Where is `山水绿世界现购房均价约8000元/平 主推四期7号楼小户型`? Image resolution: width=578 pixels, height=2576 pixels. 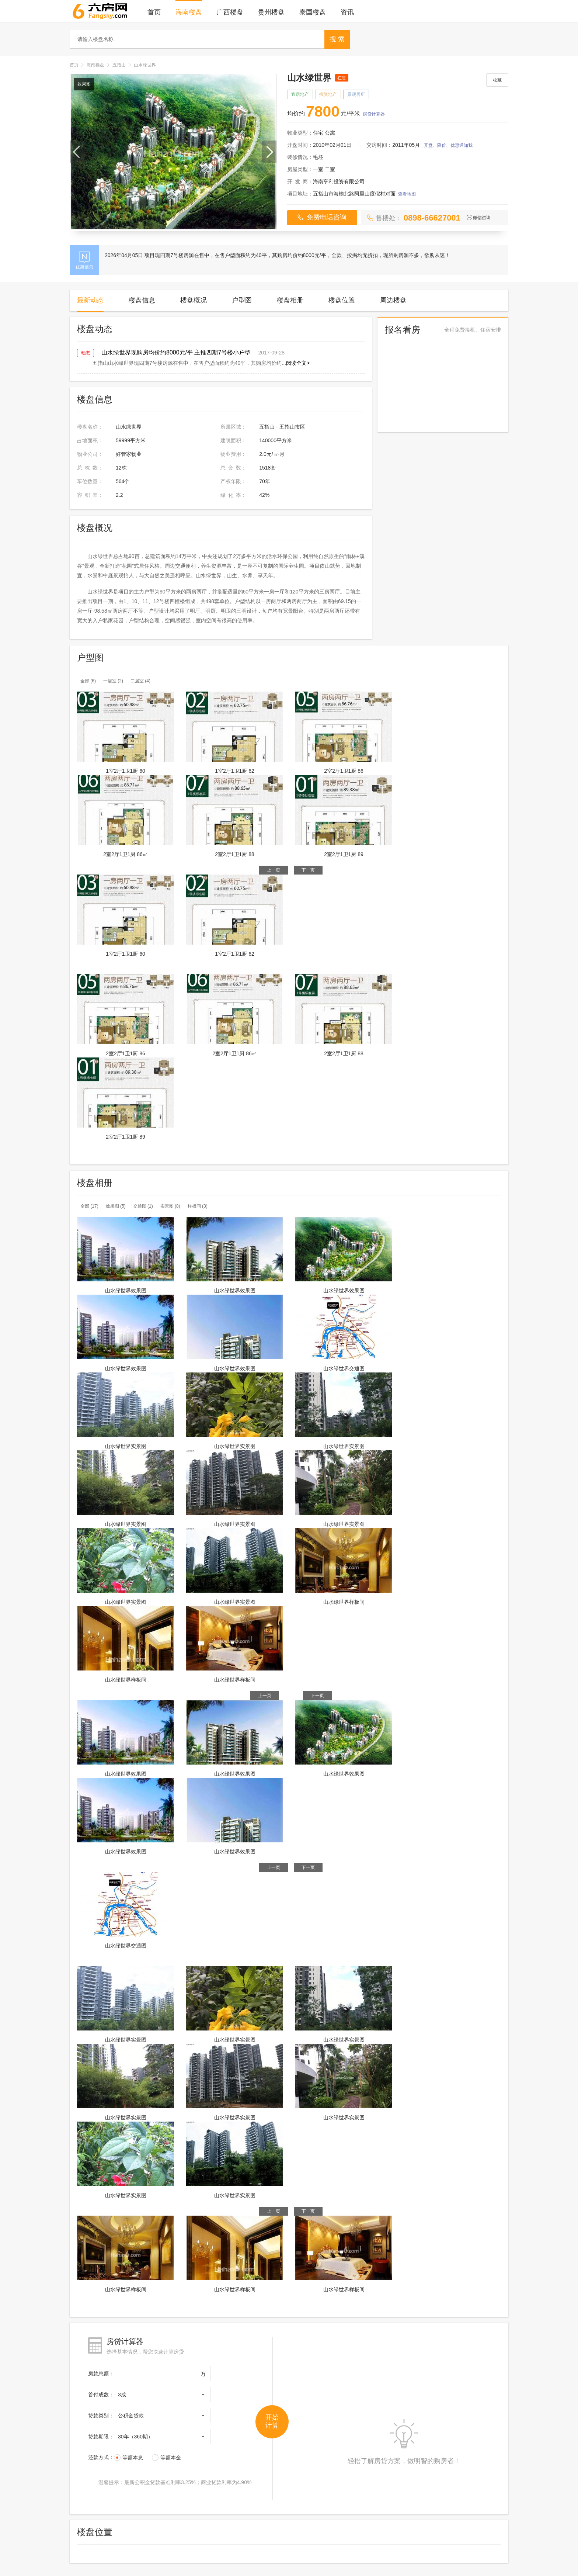
山水绿世界现购房均价约8000元/平 主推四期7号楼小户型 is located at coordinates (176, 352).